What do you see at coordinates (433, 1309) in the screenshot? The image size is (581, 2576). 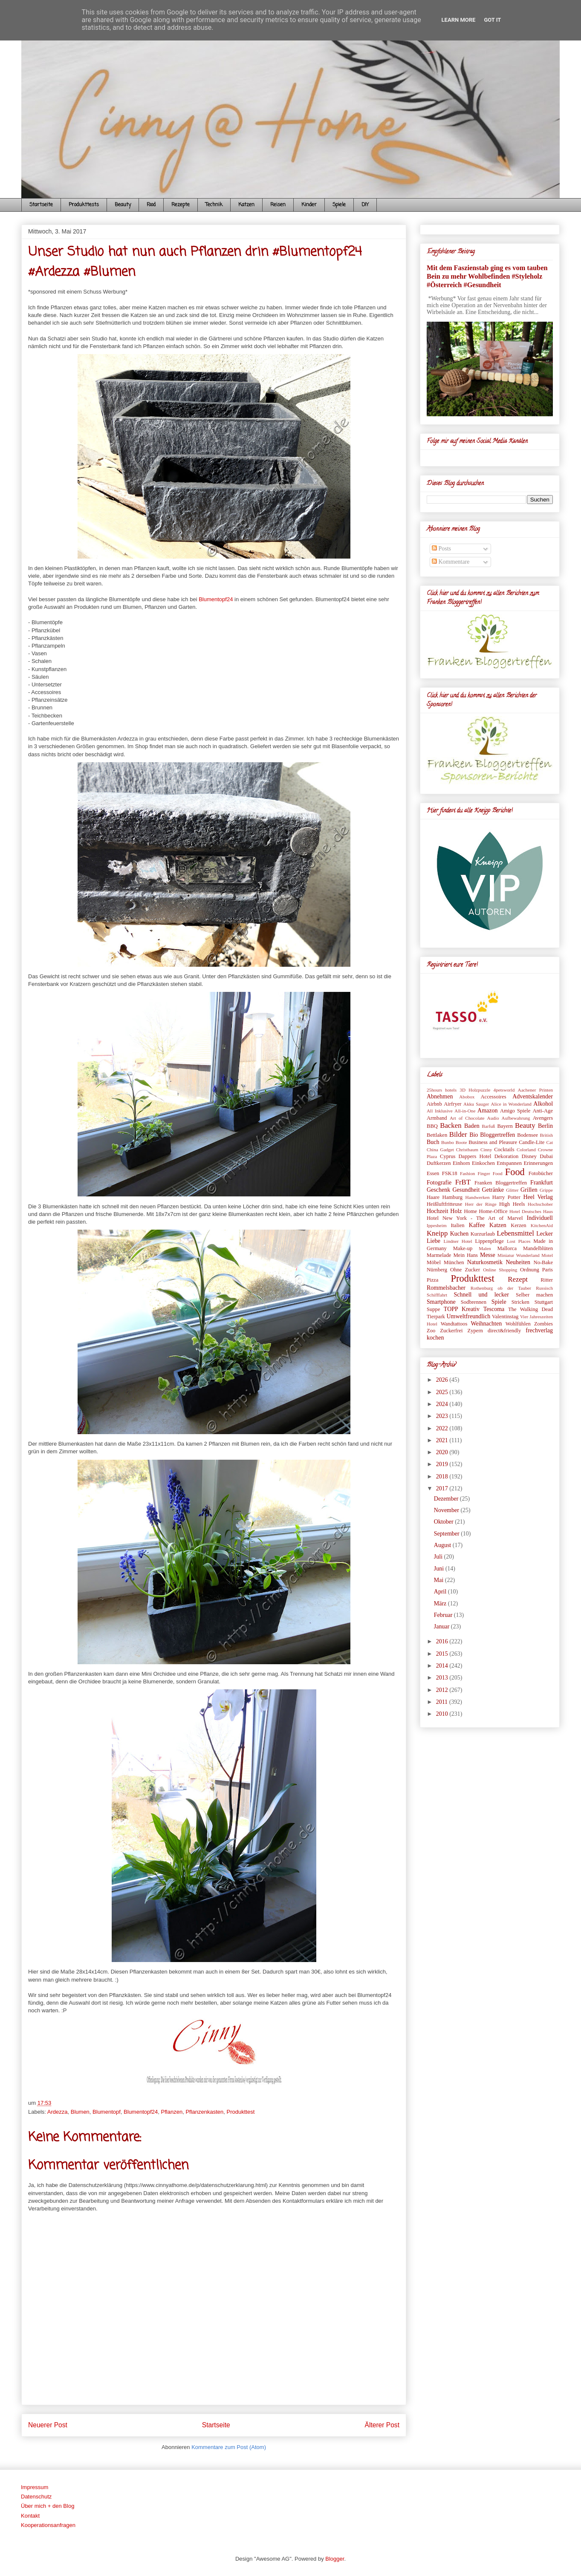 I see `Suppe` at bounding box center [433, 1309].